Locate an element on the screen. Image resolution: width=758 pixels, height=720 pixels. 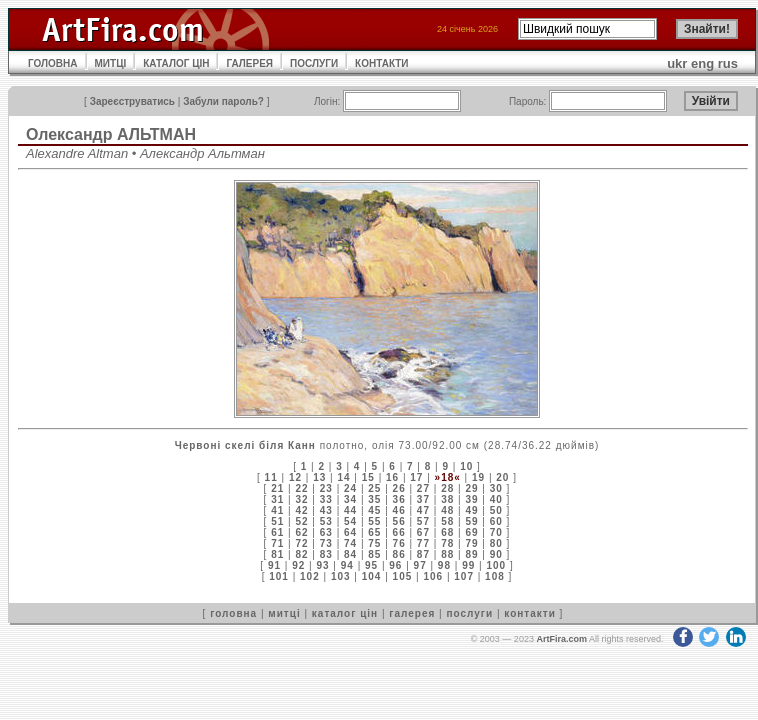
81 is located at coordinates (277, 554).